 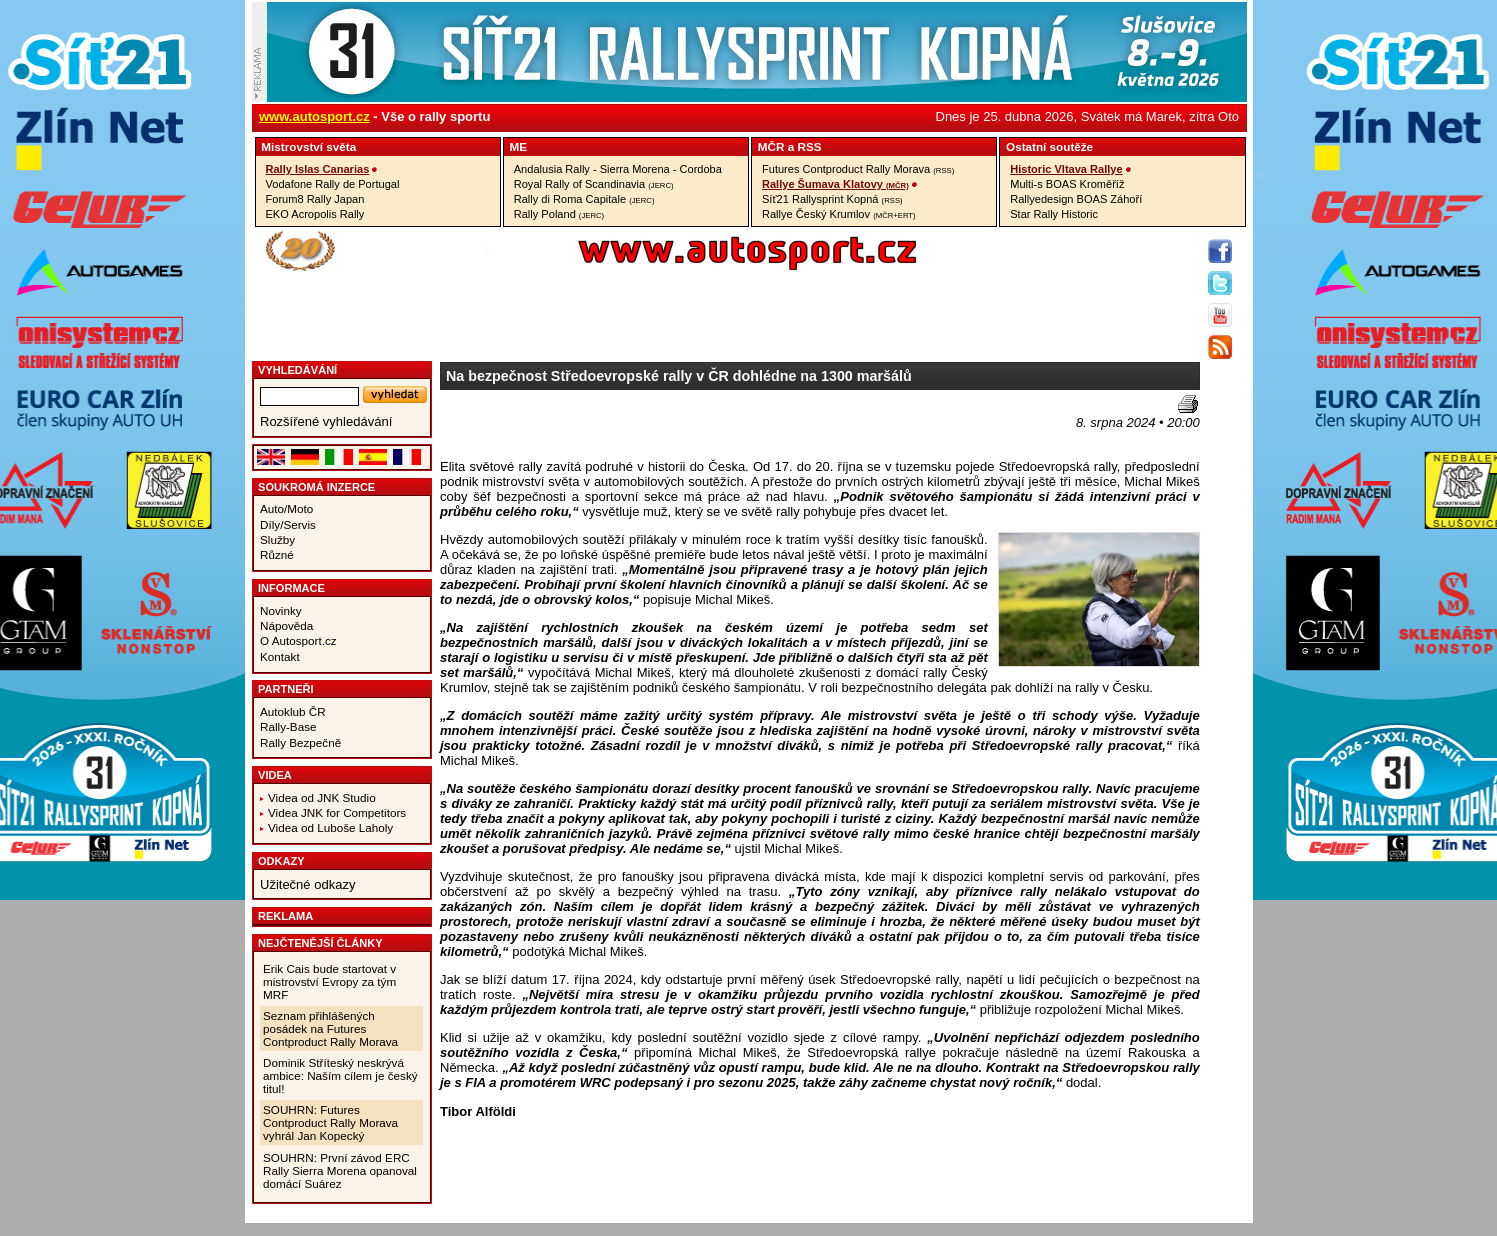 What do you see at coordinates (584, 199) in the screenshot?
I see `Rally di Roma Capitale` at bounding box center [584, 199].